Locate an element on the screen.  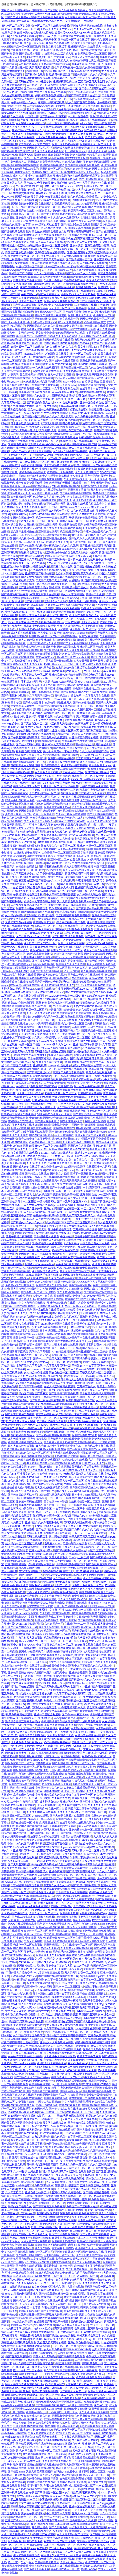
亚洲无码一级淫乱视频 is located at coordinates (74, 765).